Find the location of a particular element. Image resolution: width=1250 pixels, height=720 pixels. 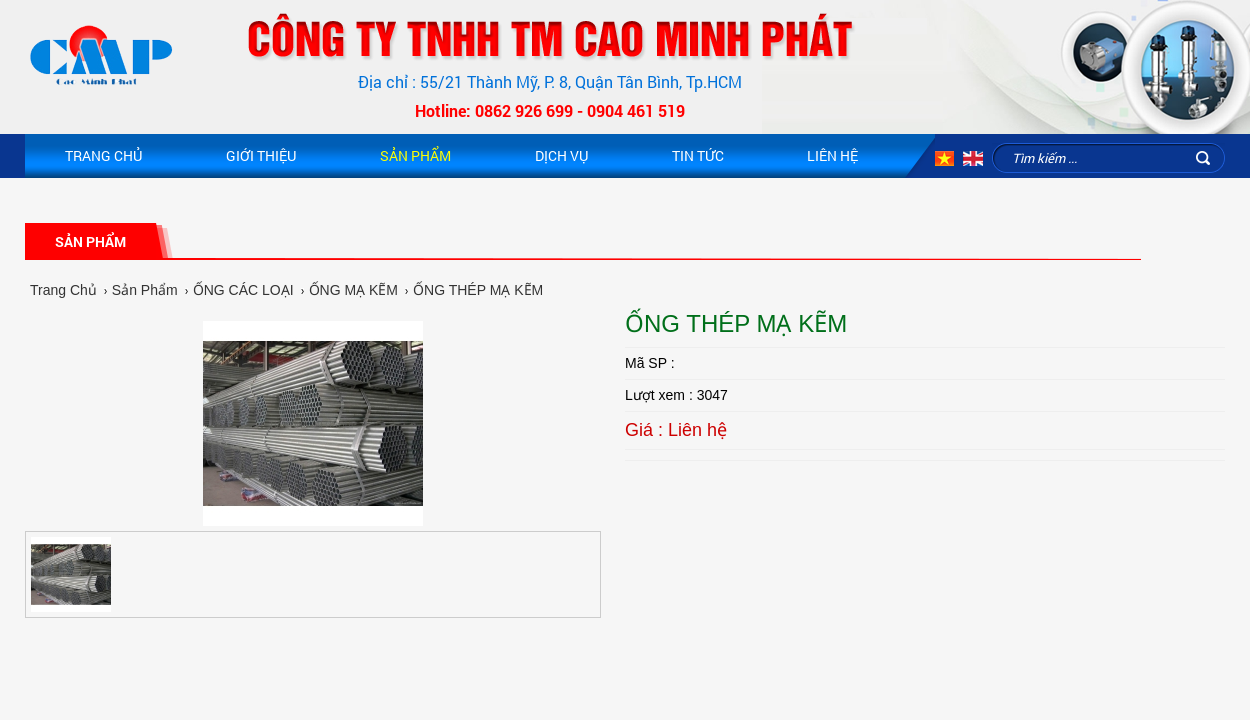

Liên hệ is located at coordinates (832, 155).